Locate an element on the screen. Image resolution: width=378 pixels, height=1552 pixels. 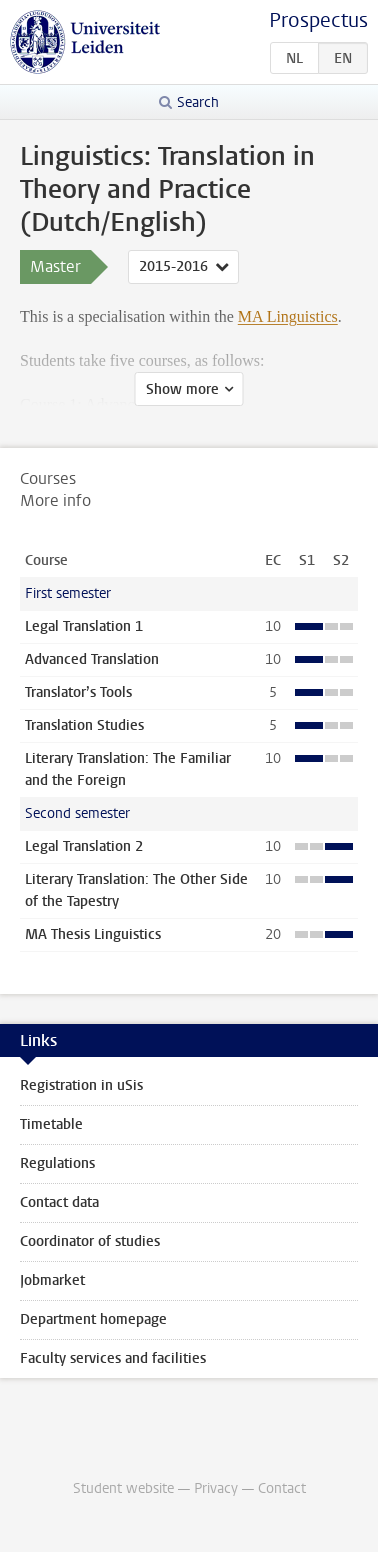
Legal Translation 1 is located at coordinates (84, 626).